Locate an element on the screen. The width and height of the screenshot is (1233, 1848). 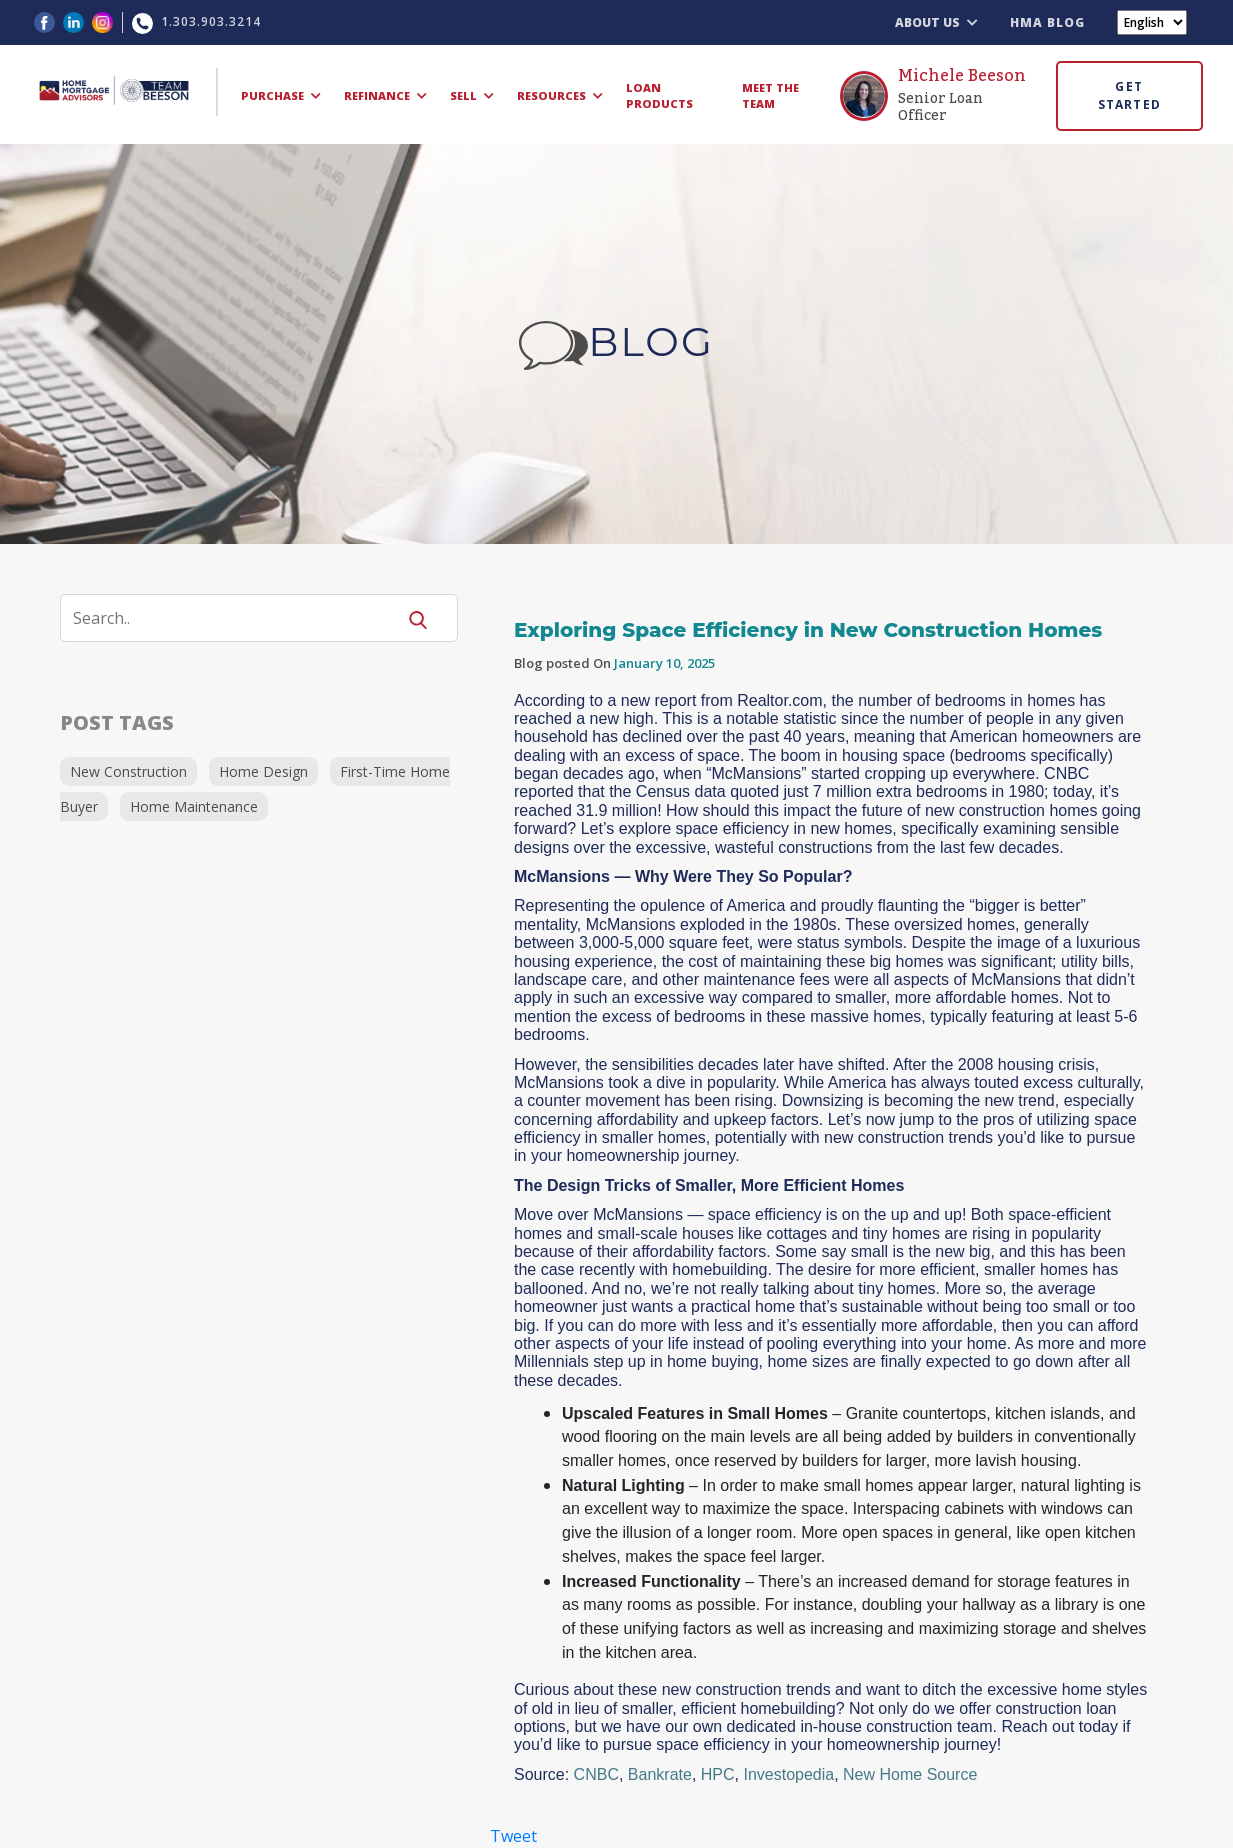
RESOURCES [button] is located at coordinates (560, 95).